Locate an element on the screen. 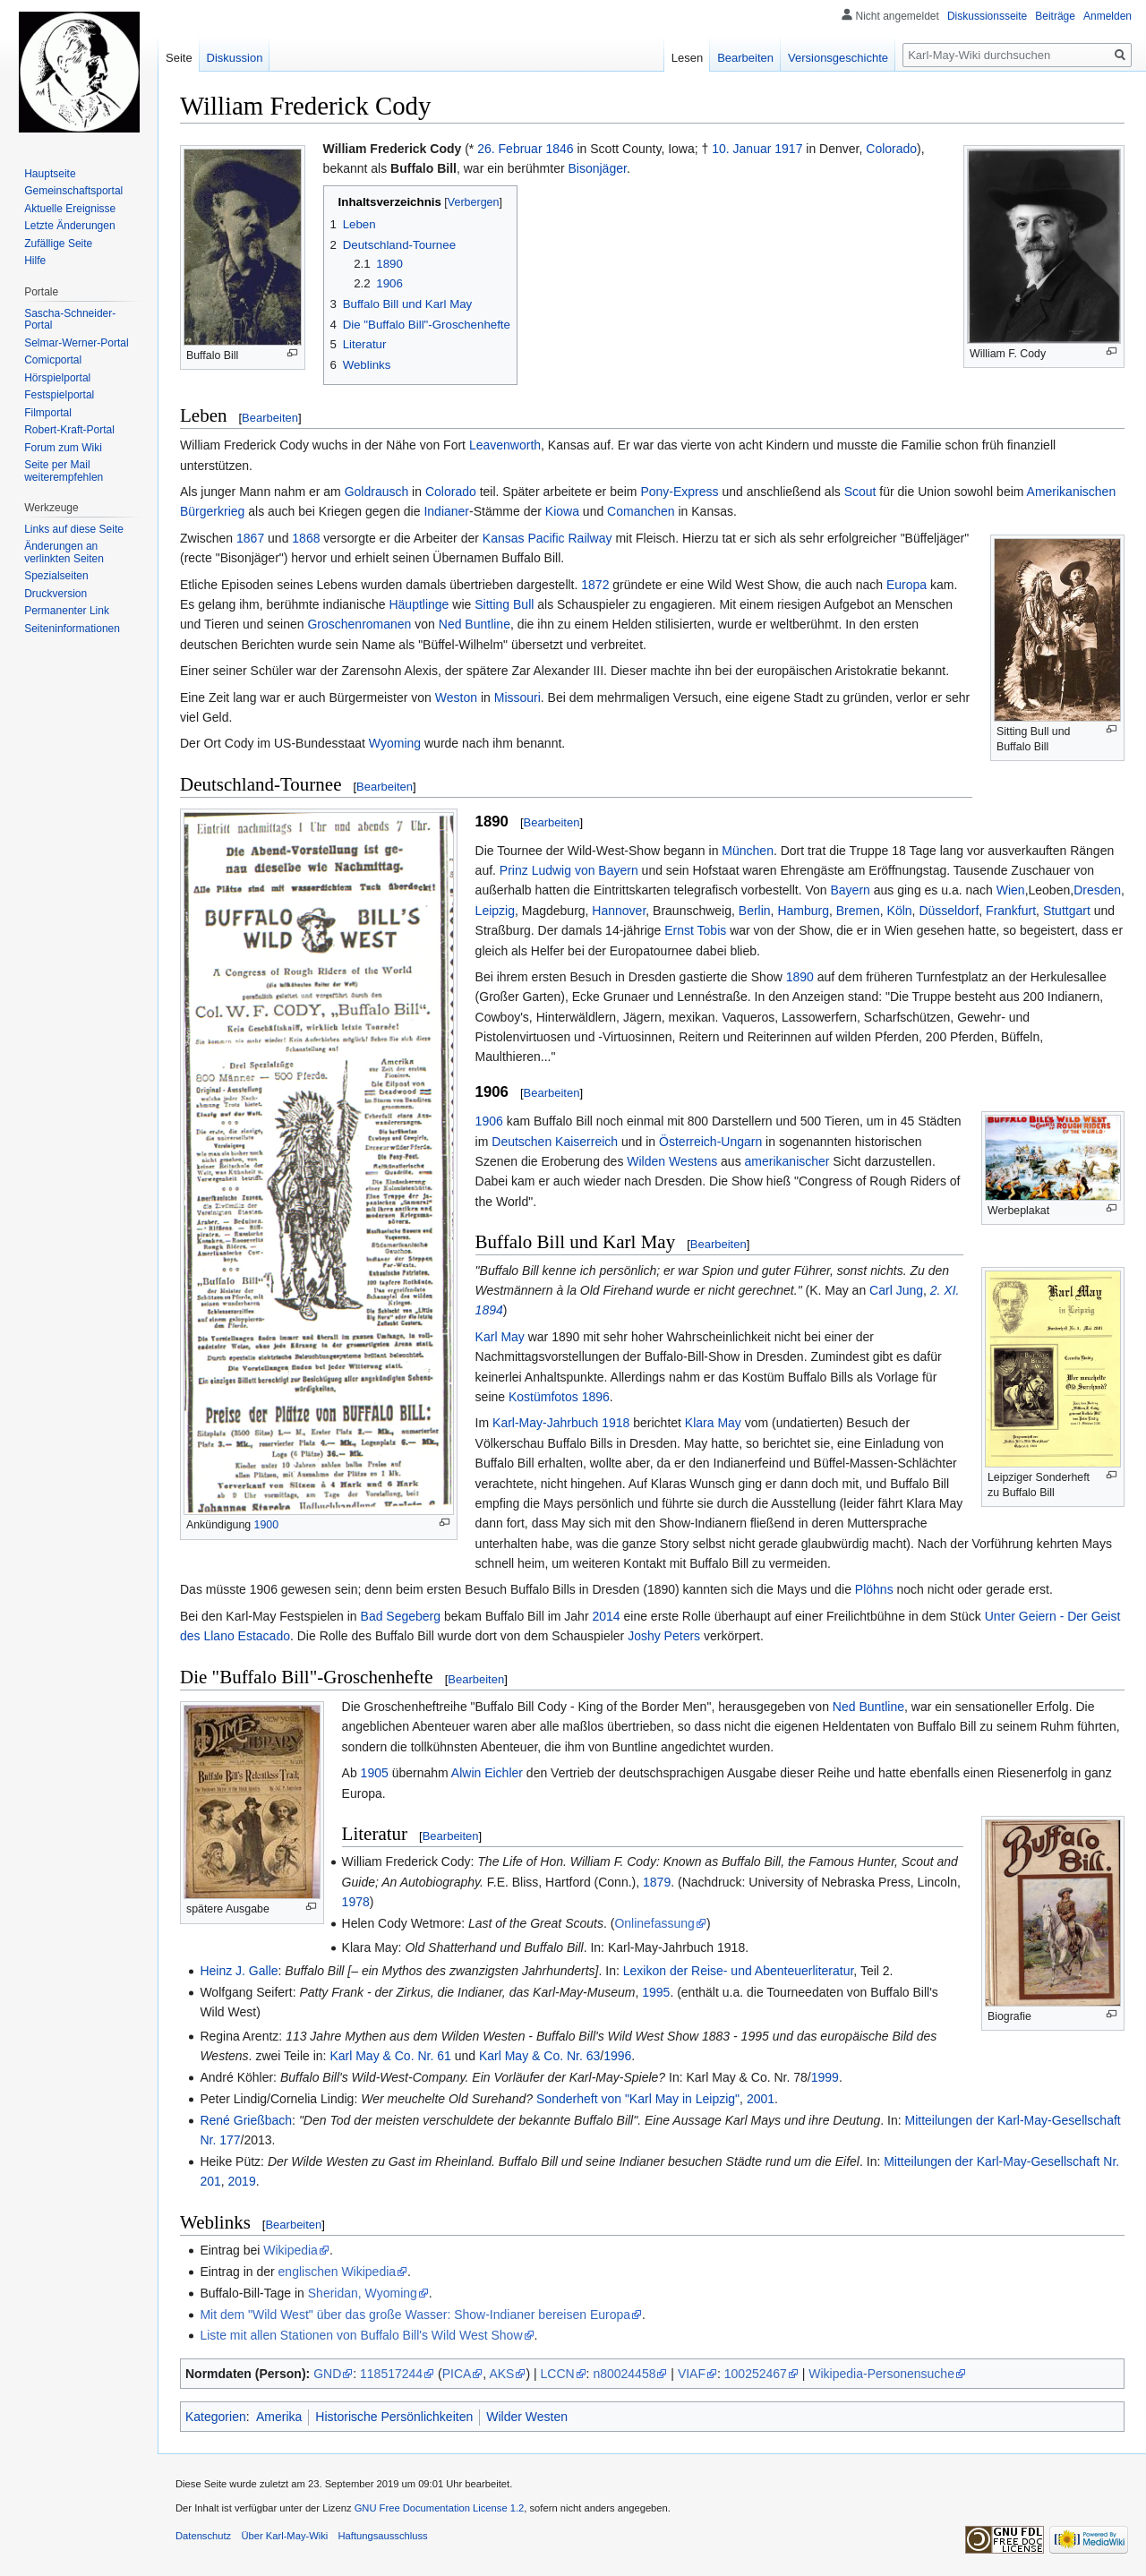 This screenshot has width=1146, height=2576. 2001 is located at coordinates (760, 2099).